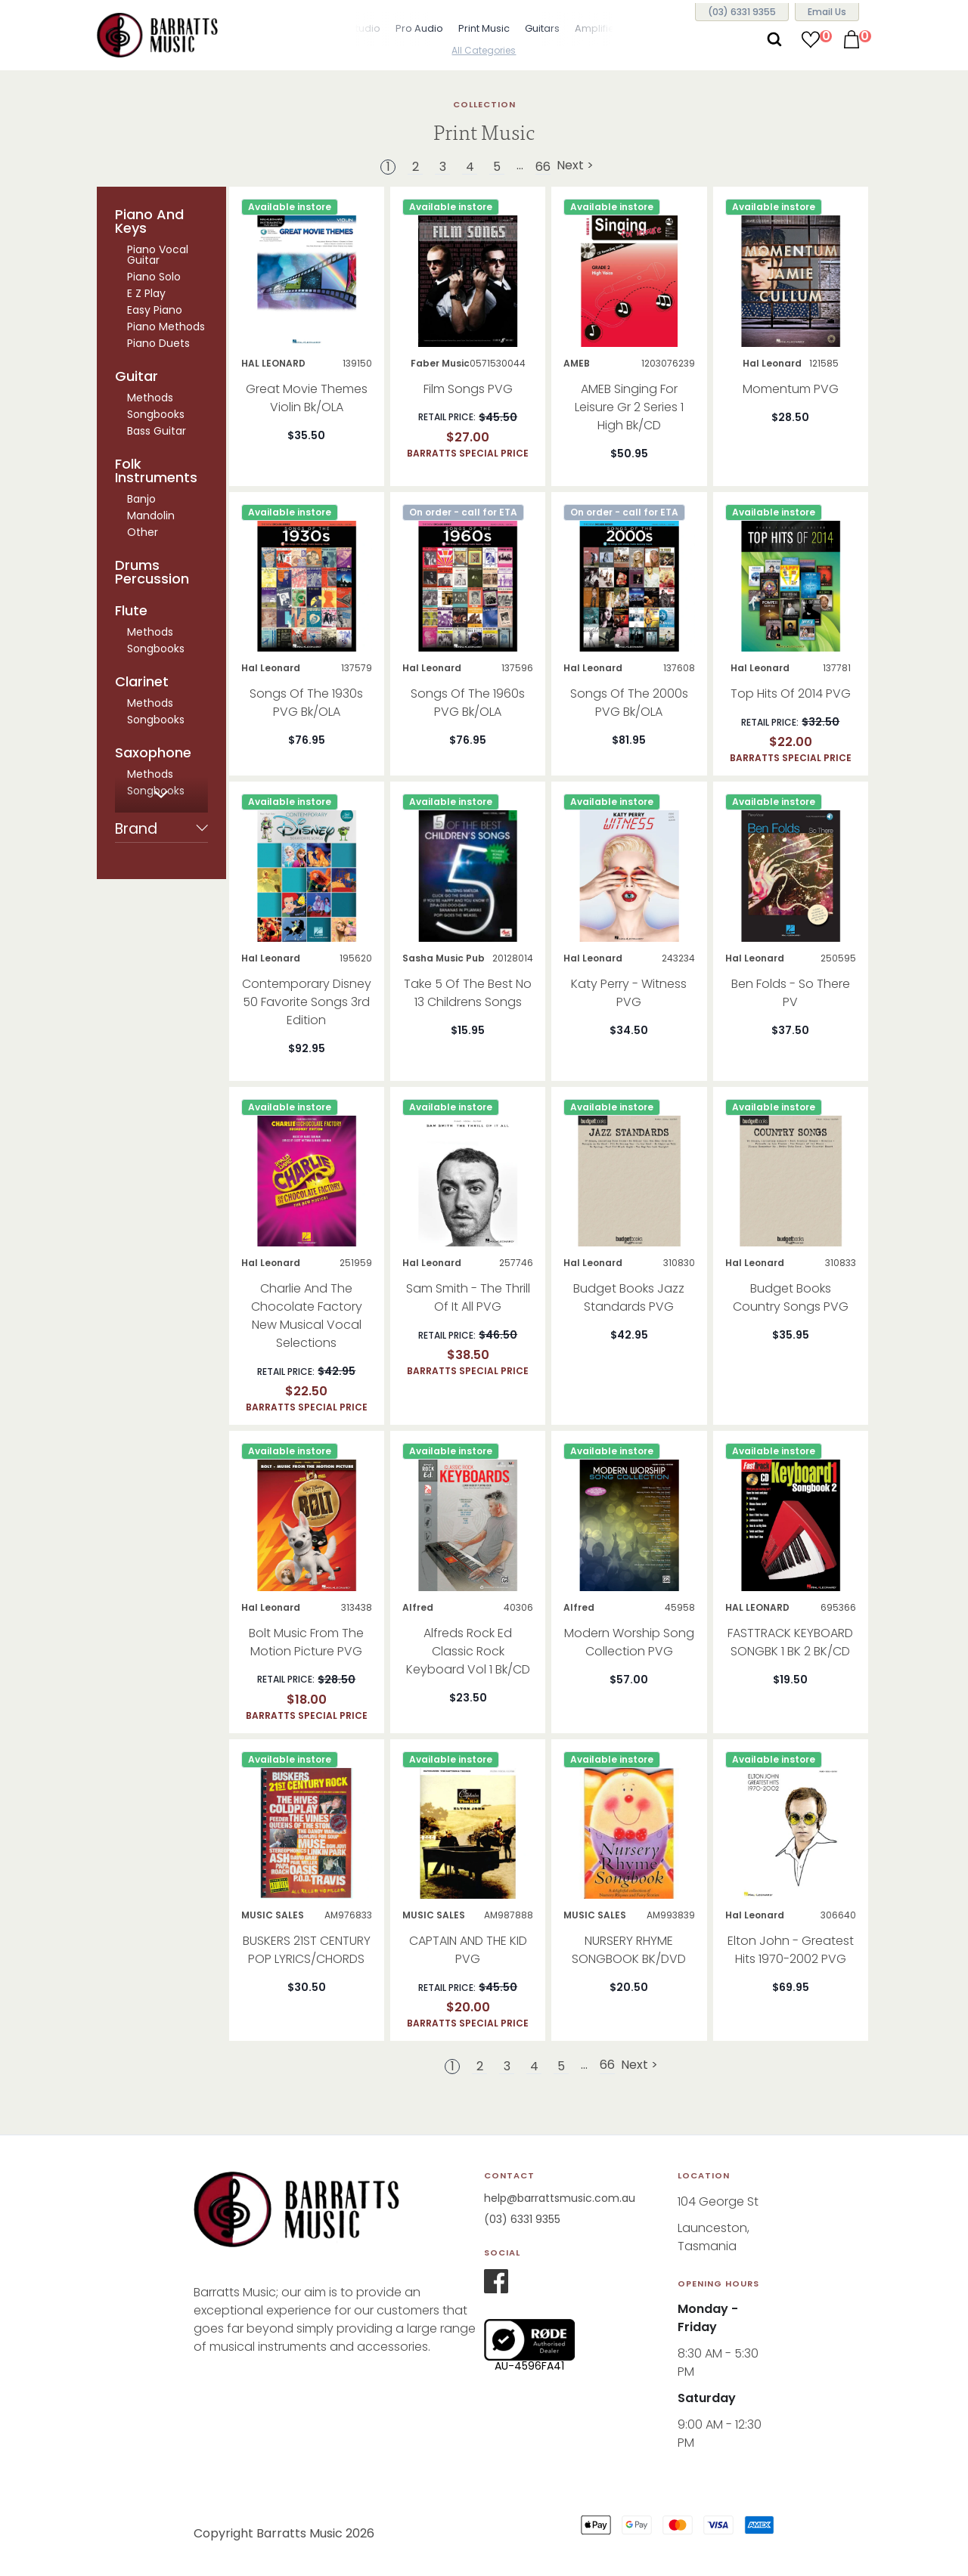 The width and height of the screenshot is (968, 2576). Describe the element at coordinates (575, 166) in the screenshot. I see `Next >` at that location.